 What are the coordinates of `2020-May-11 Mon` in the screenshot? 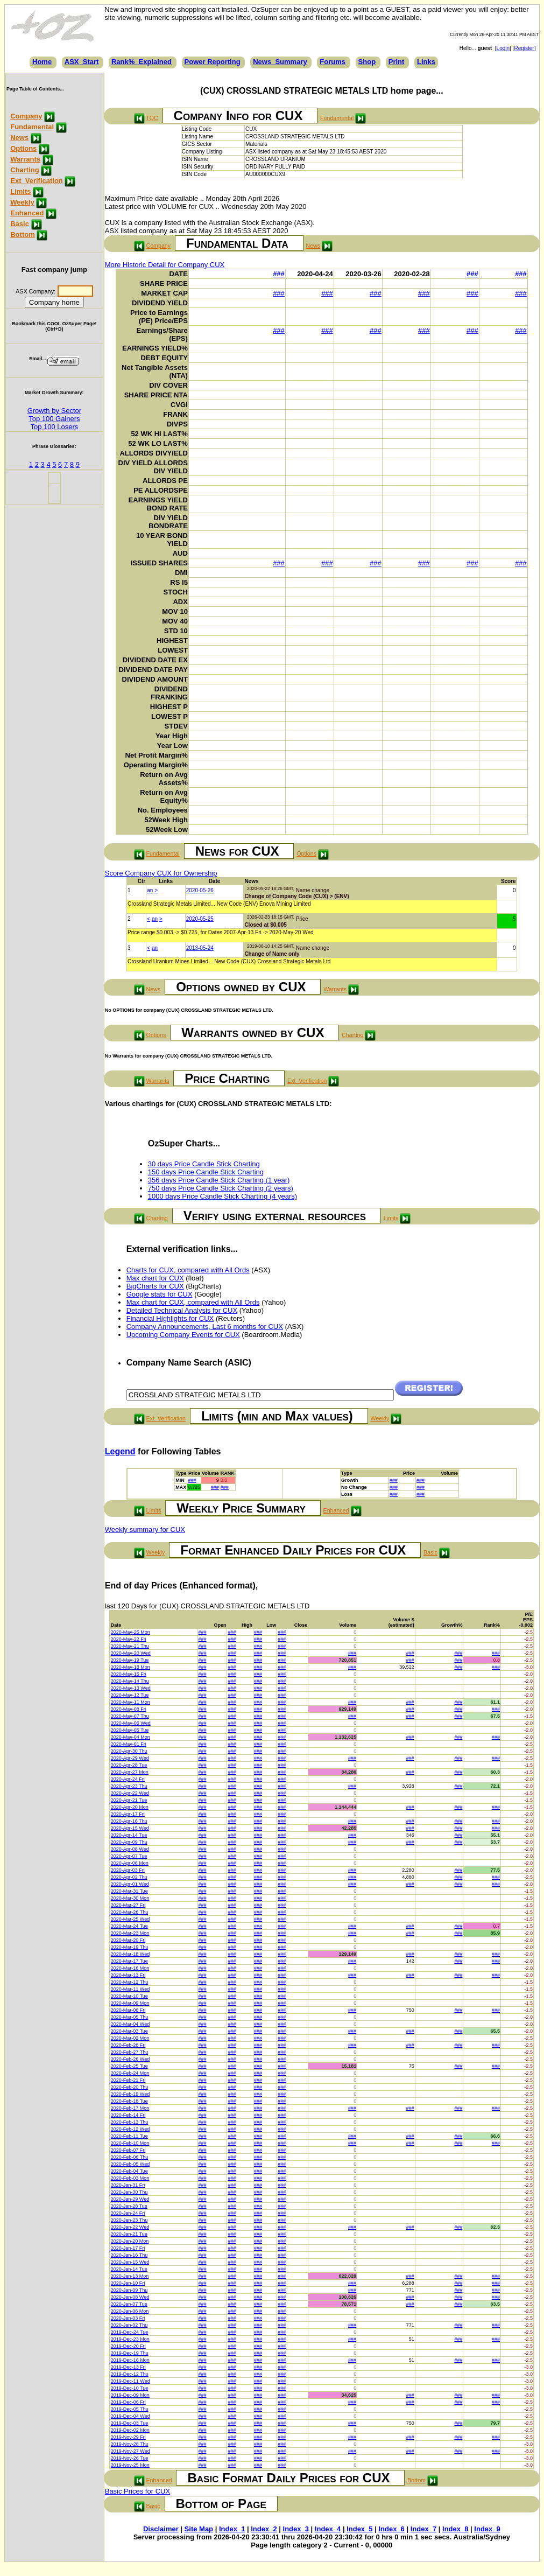 It's located at (130, 1702).